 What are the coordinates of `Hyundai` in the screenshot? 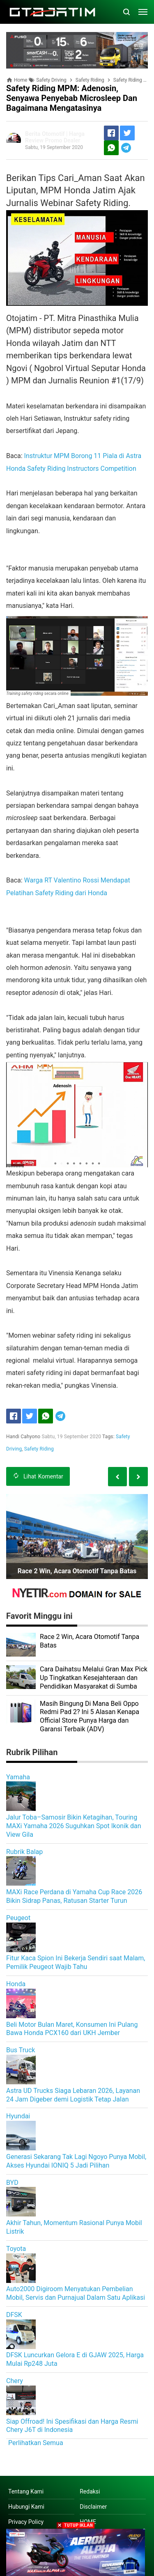 It's located at (18, 2116).